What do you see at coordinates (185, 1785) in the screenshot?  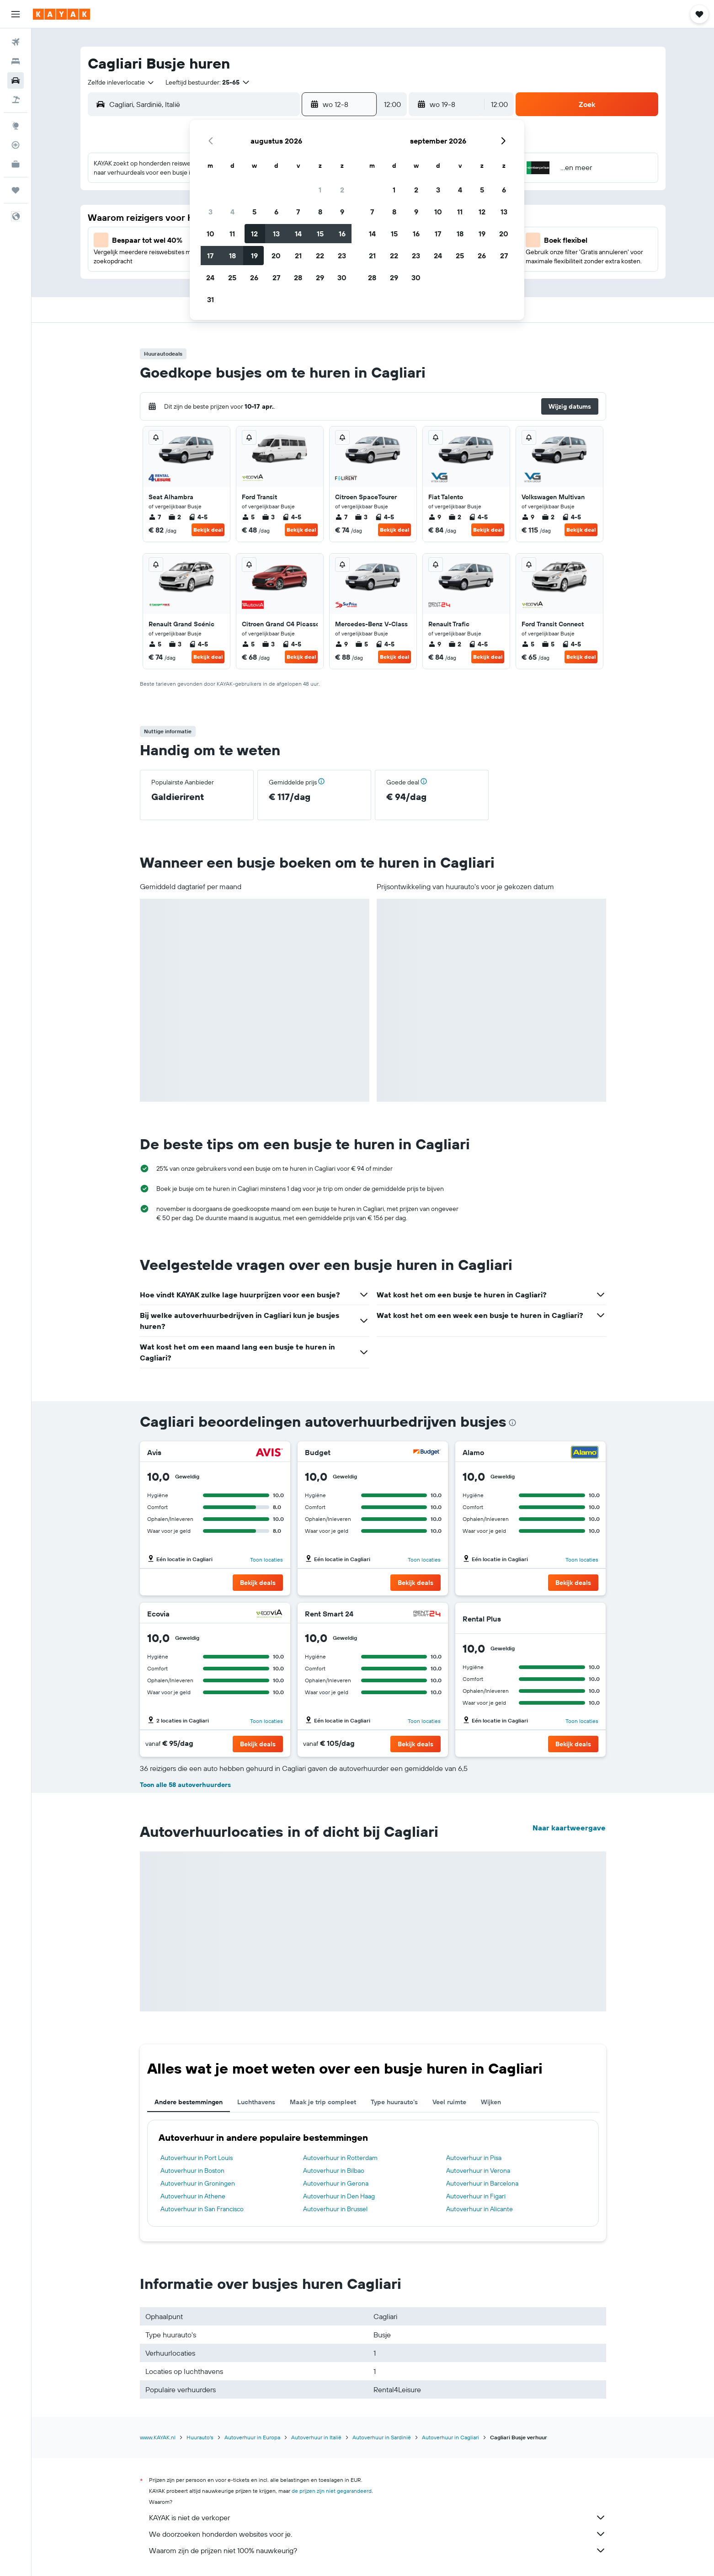 I see `Toon alle 58 autoverhuurders` at bounding box center [185, 1785].